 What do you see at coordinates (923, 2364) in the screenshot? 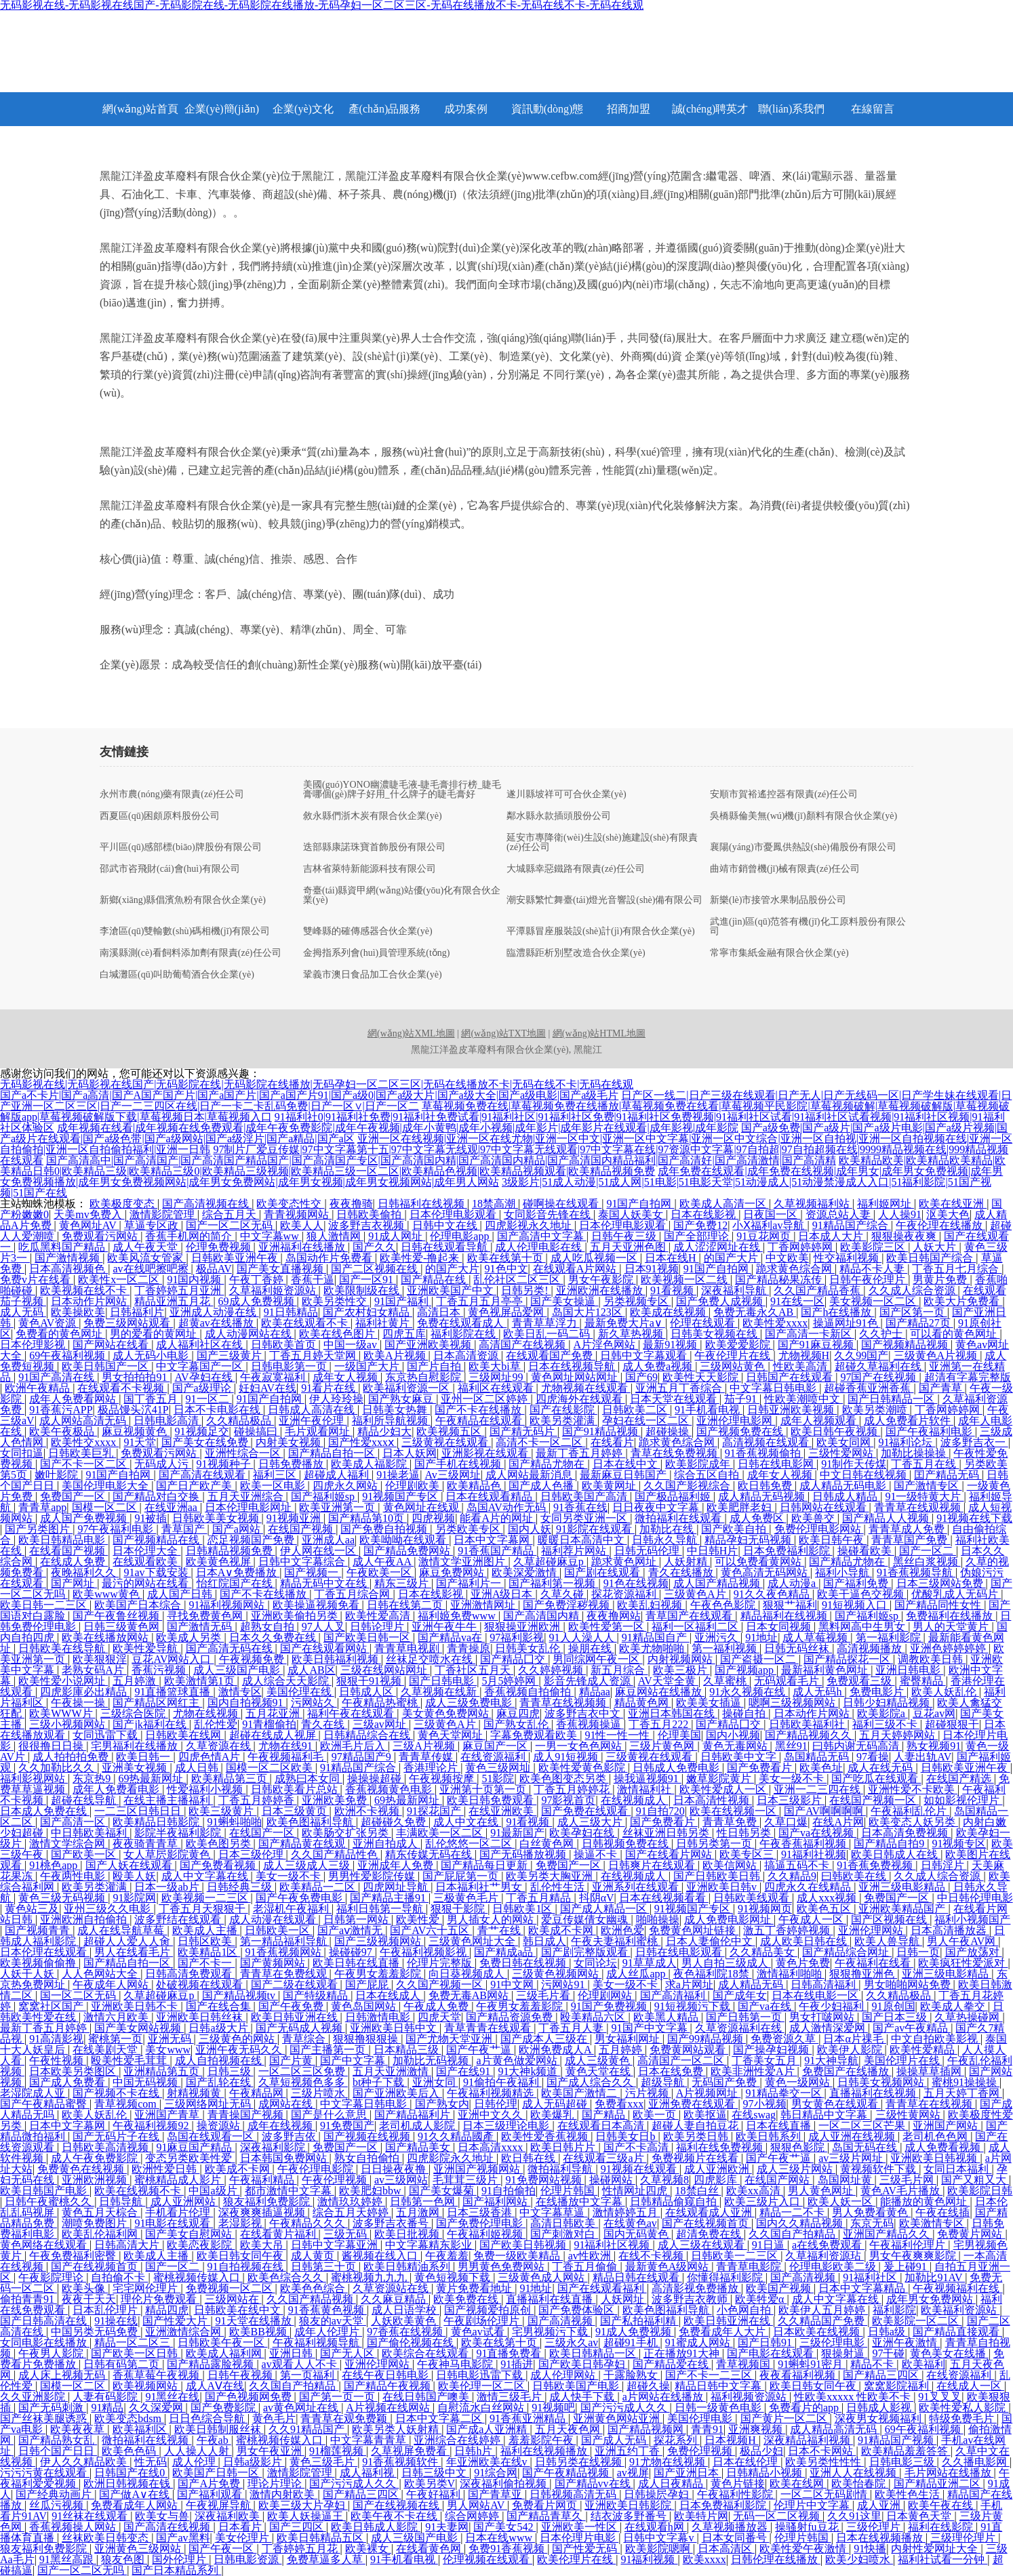
I see `欧美福利` at bounding box center [923, 2364].